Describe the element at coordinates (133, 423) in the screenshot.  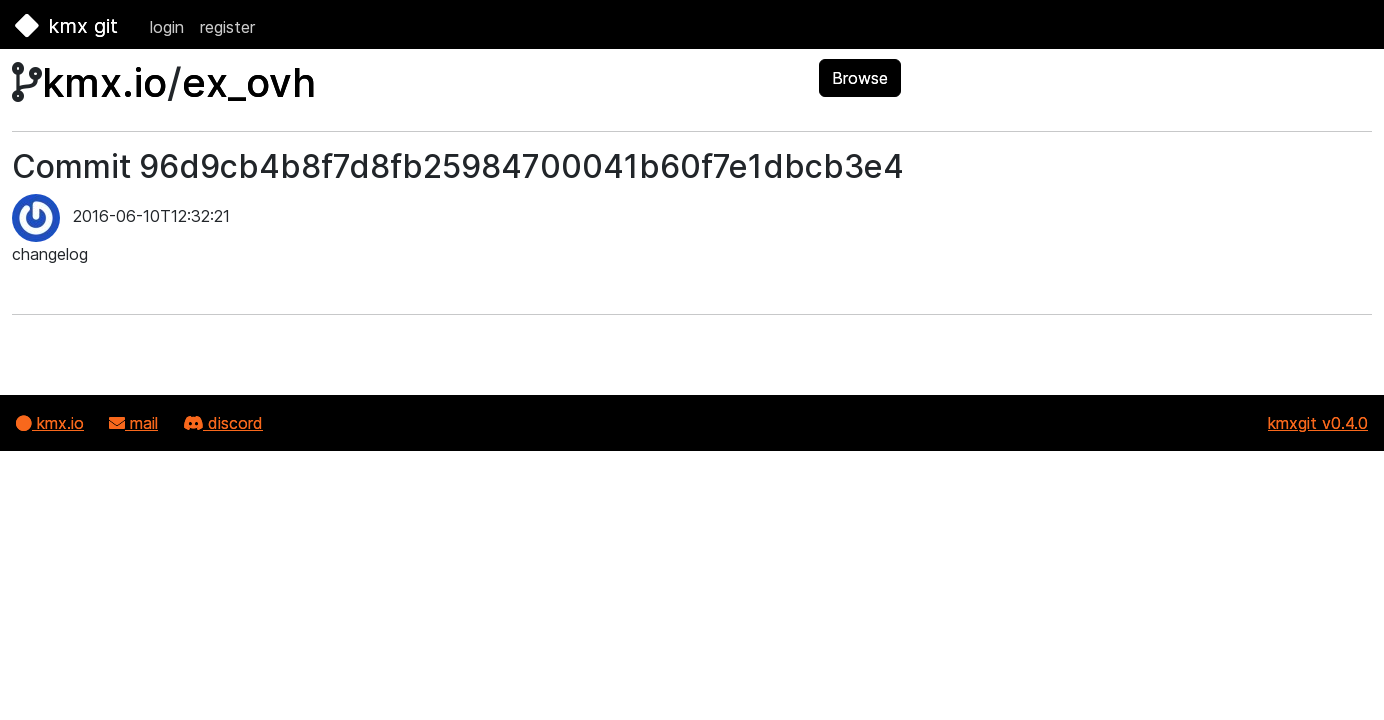
I see `mail` at that location.